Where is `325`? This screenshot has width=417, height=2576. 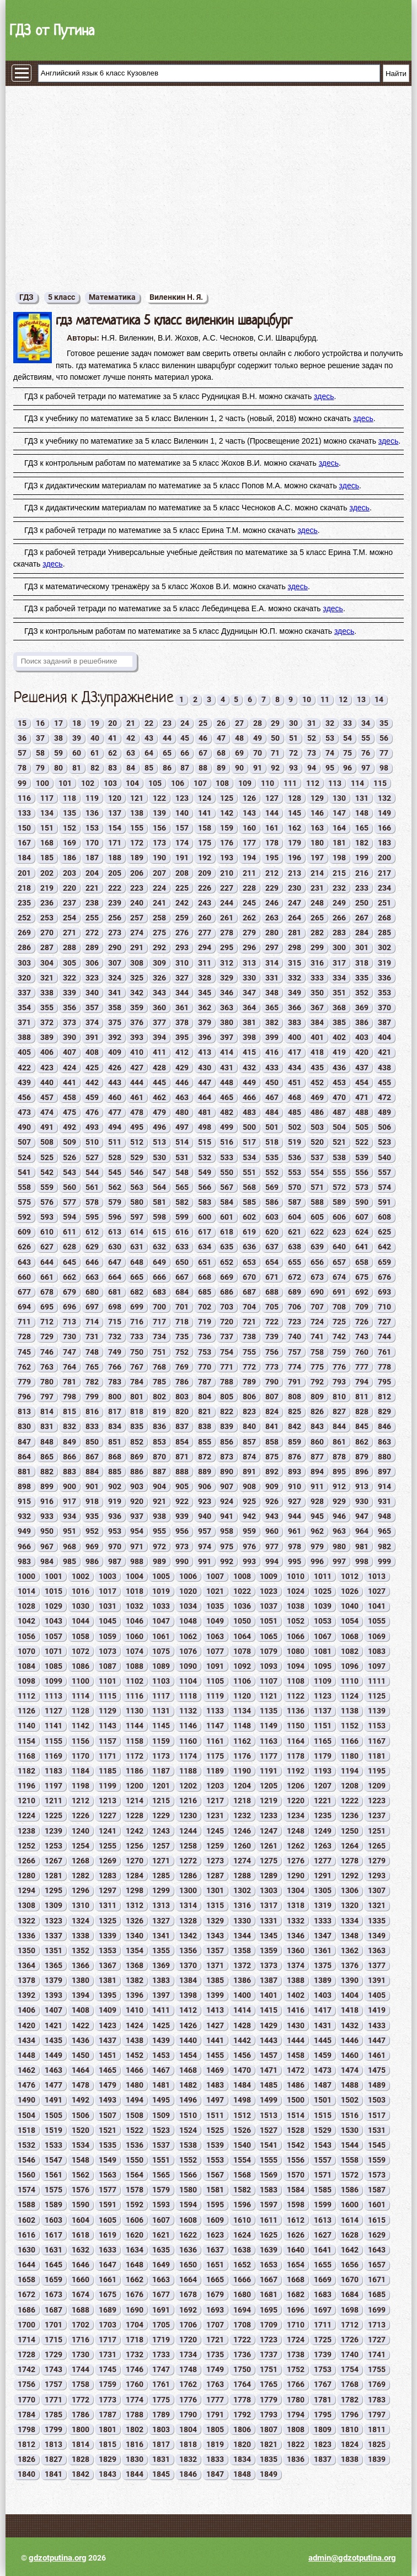
325 is located at coordinates (136, 977).